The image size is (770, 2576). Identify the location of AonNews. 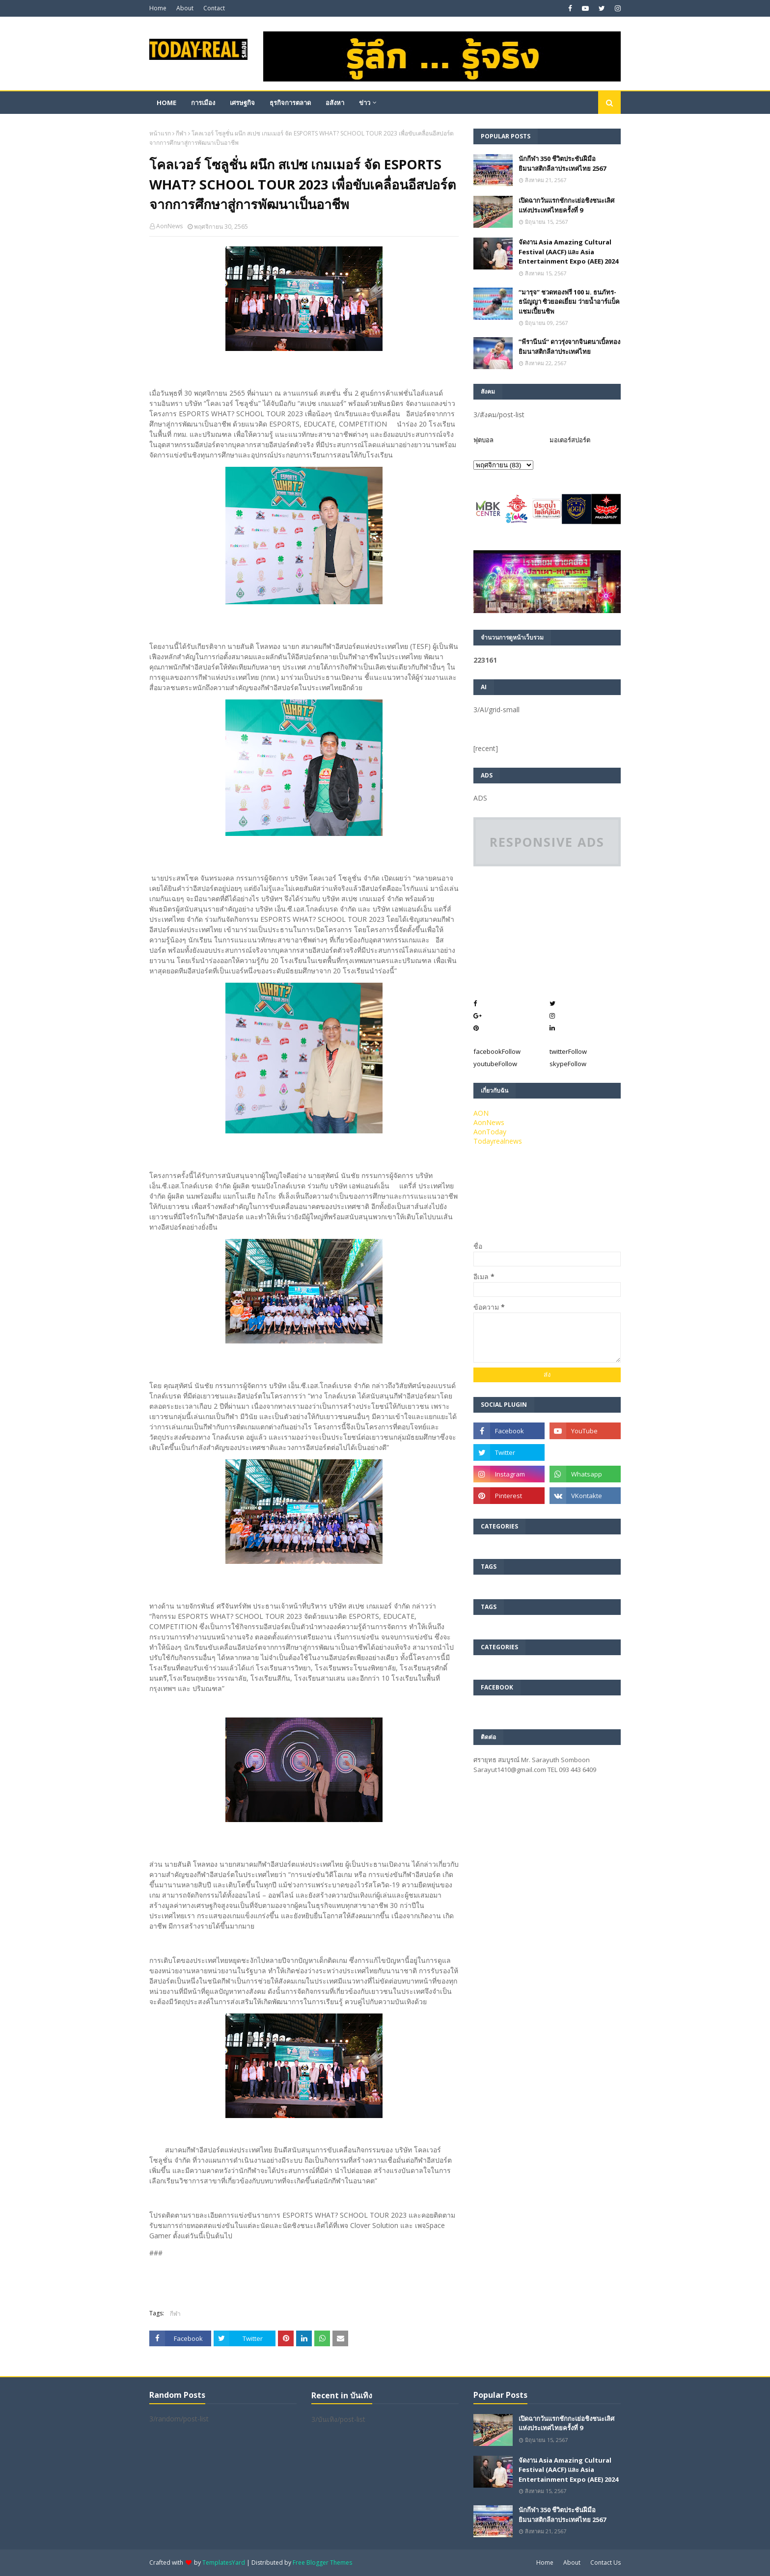
(169, 226).